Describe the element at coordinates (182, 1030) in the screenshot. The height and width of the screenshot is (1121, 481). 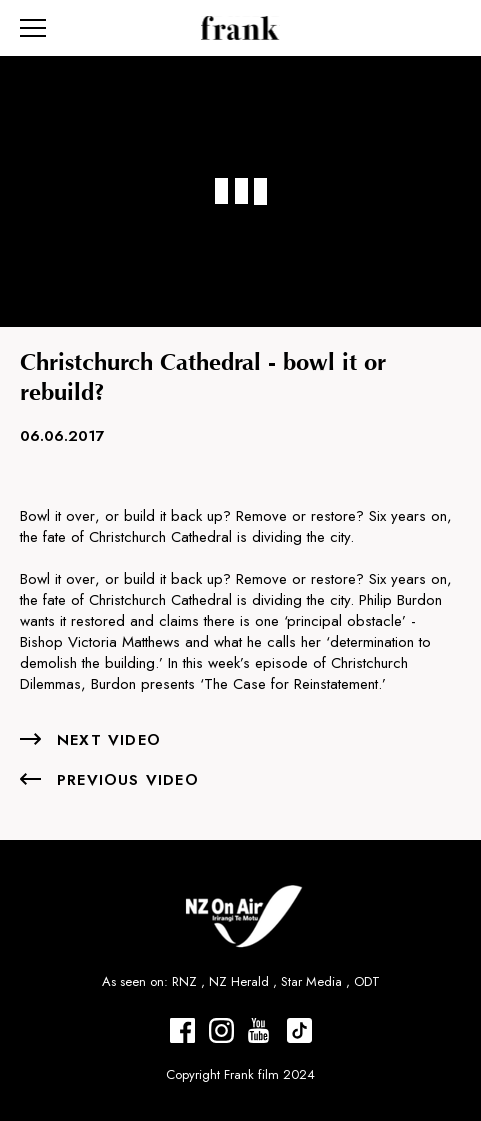
I see `[Frank Films Facebook]` at that location.